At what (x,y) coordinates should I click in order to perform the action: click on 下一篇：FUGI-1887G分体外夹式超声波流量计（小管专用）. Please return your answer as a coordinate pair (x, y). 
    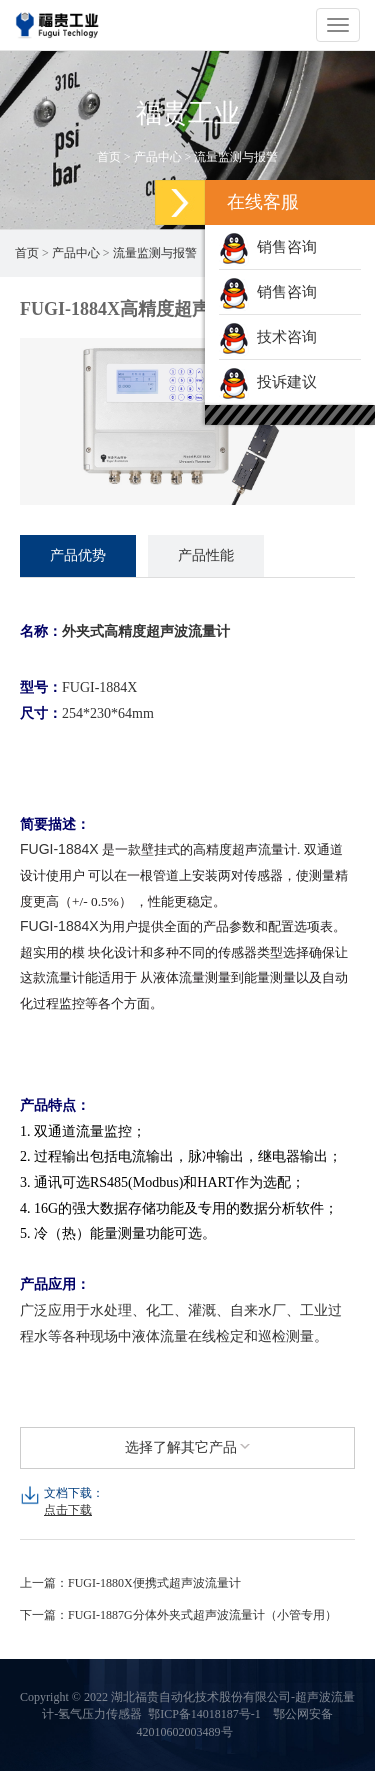
    Looking at the image, I should click on (178, 1615).